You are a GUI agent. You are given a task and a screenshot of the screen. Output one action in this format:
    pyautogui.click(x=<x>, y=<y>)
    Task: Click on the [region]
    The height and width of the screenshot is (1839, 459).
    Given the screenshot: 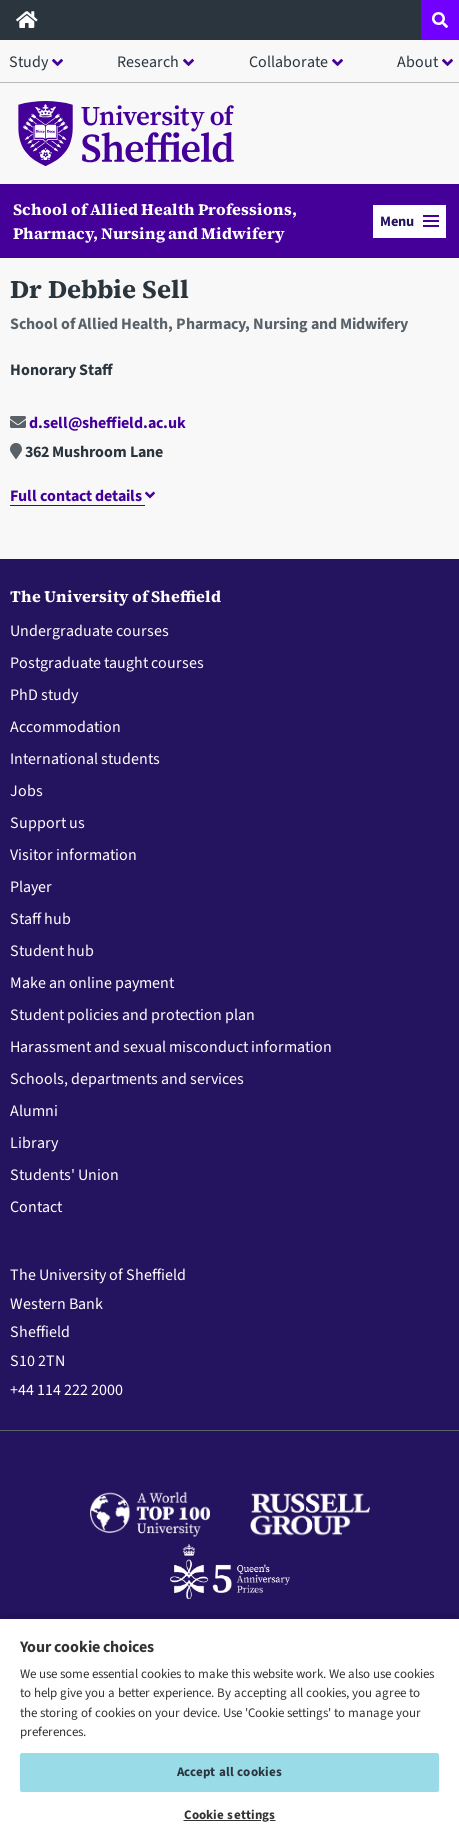 What is the action you would take?
    pyautogui.click(x=229, y=1728)
    